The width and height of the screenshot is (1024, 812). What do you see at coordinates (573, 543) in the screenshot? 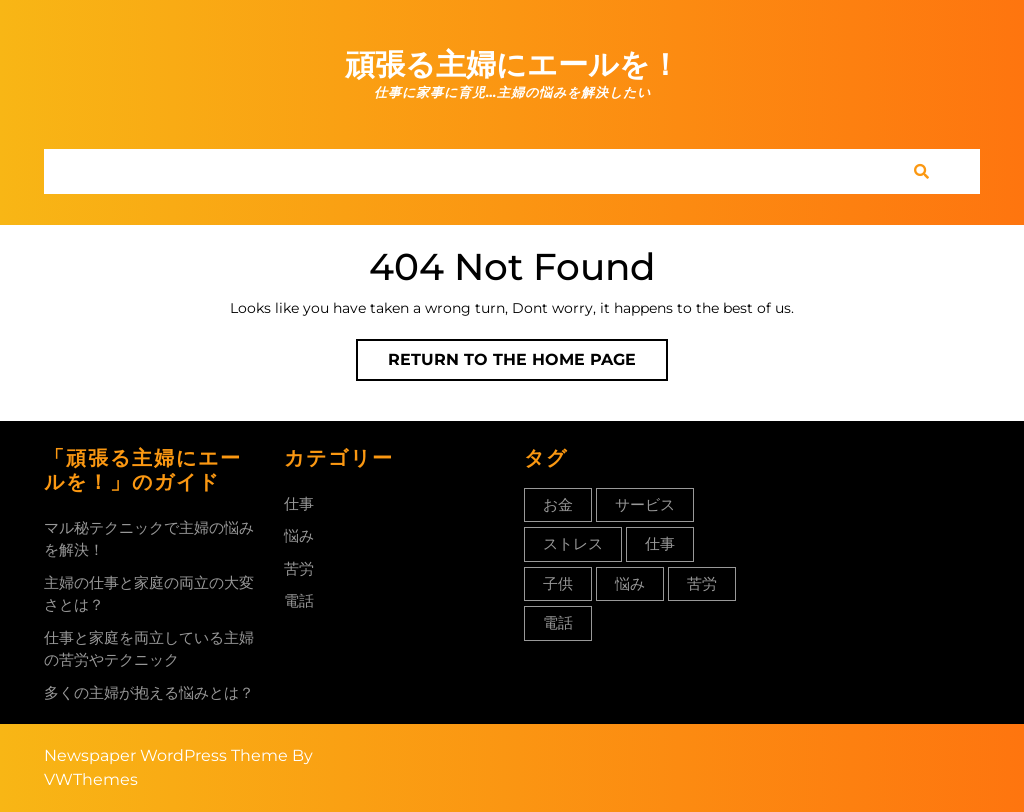
I see `ストレス [ストレス (1個の項目)]` at bounding box center [573, 543].